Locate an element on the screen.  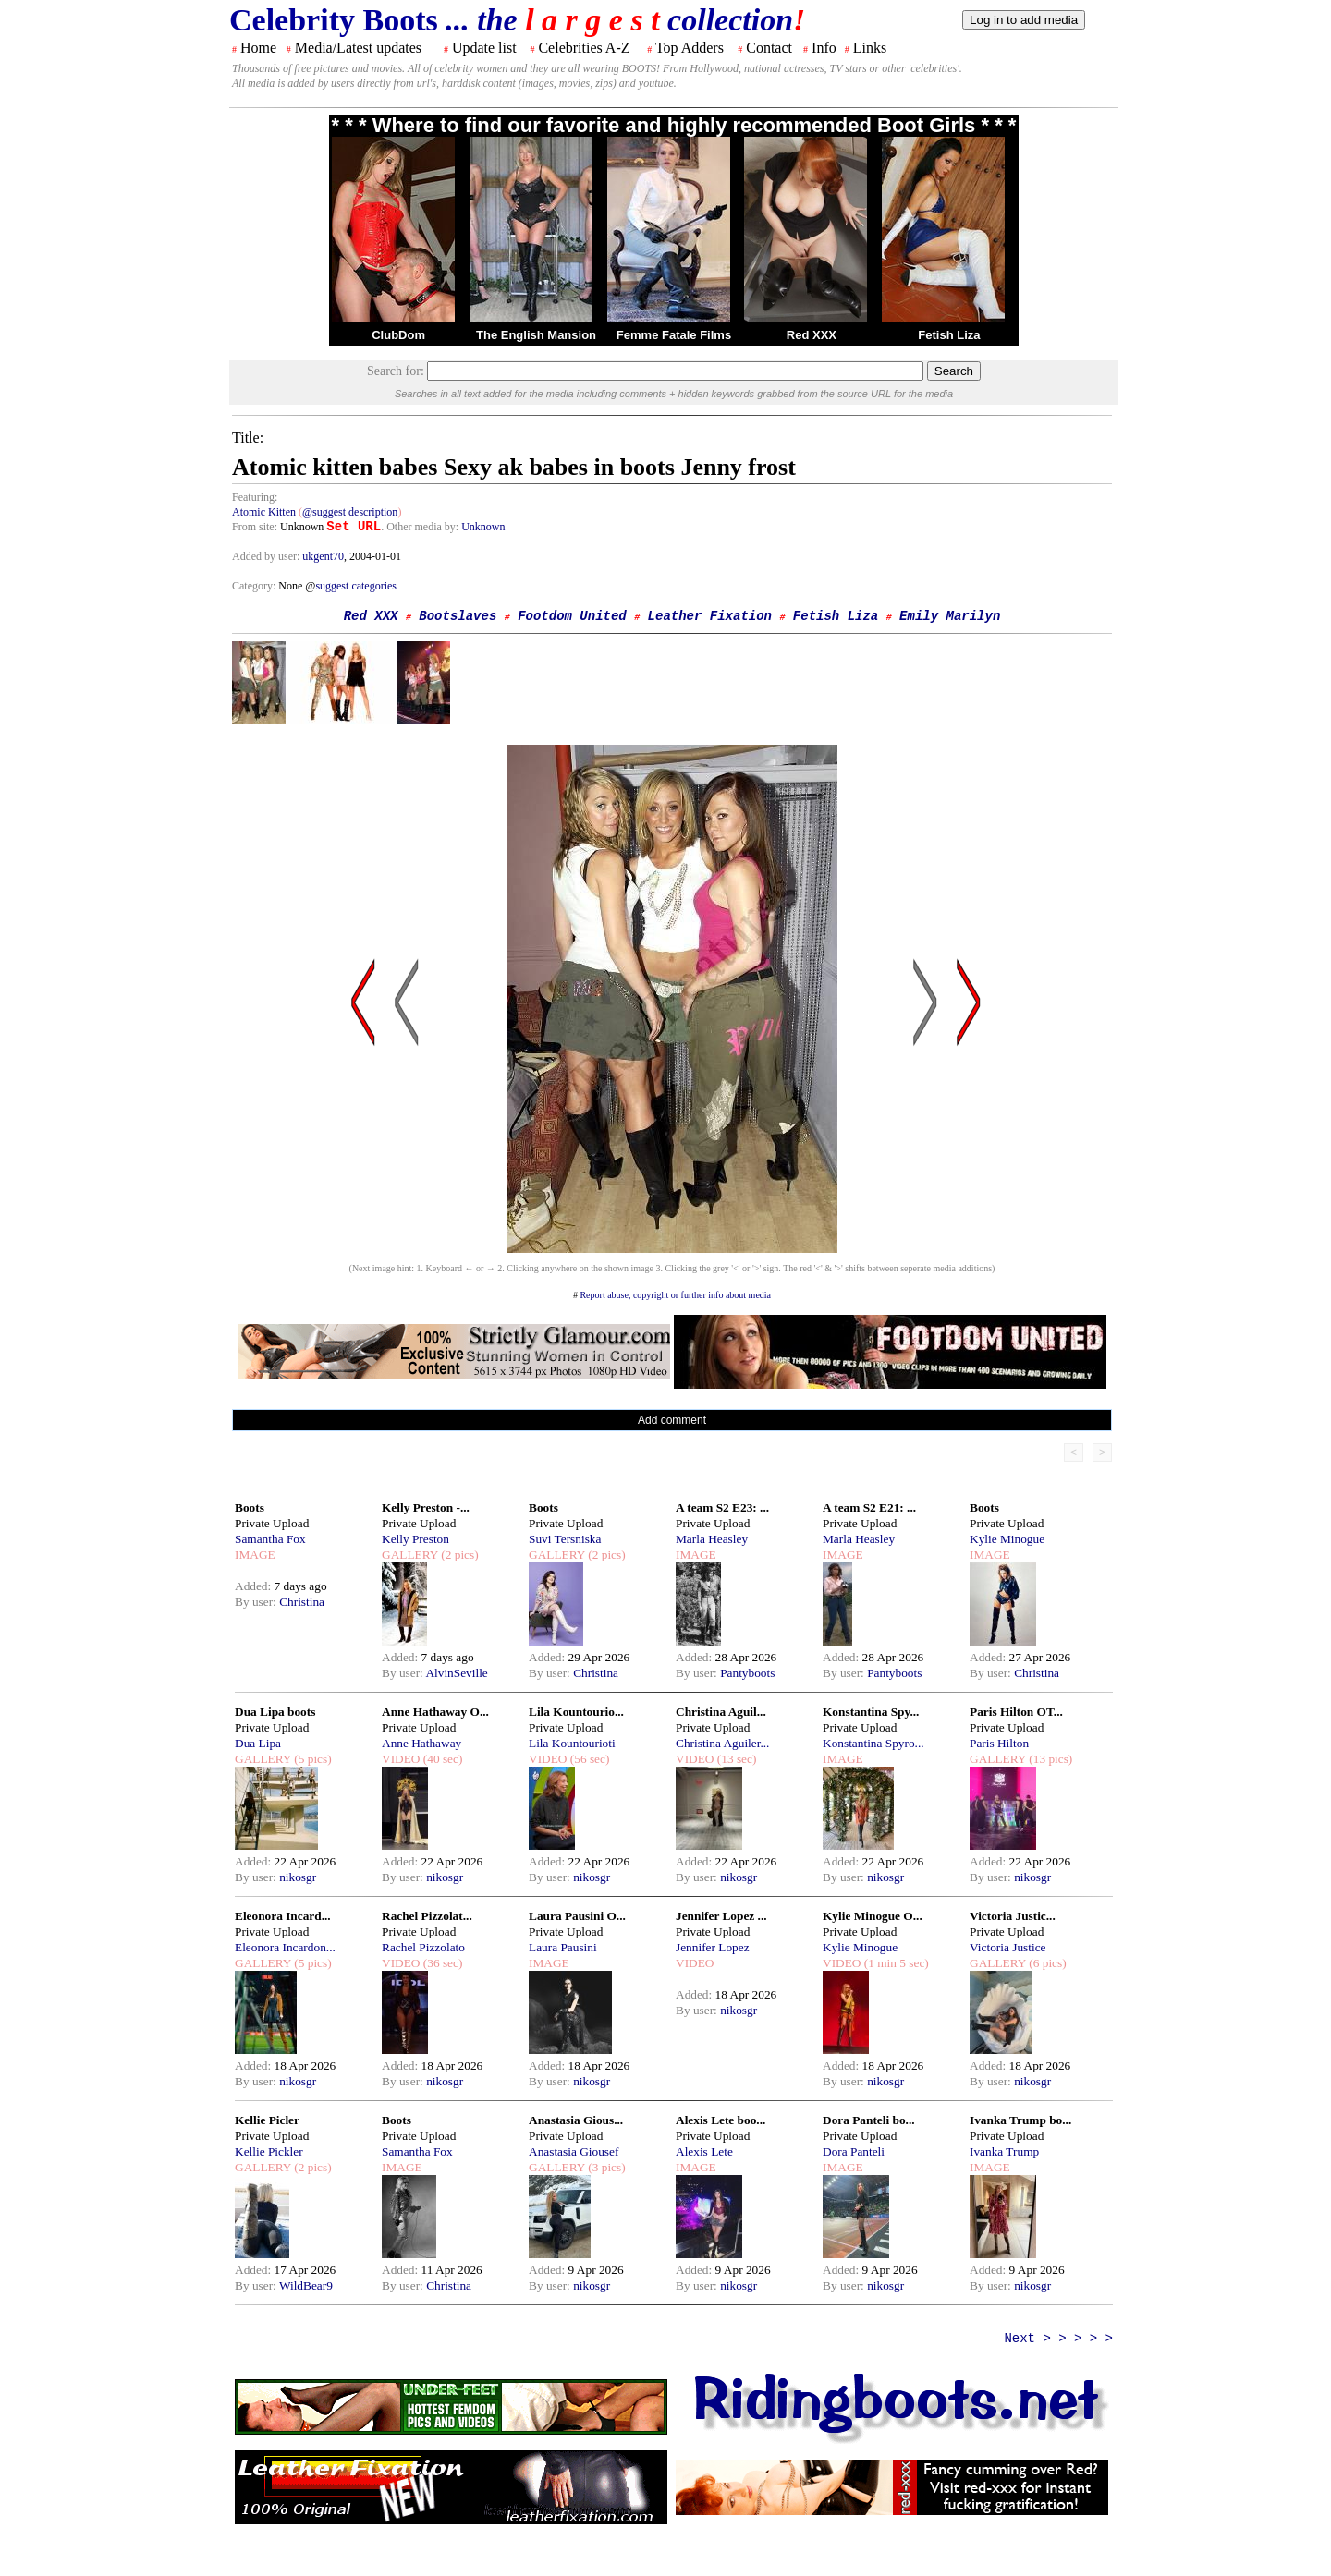
Leather Fixation is located at coordinates (710, 616).